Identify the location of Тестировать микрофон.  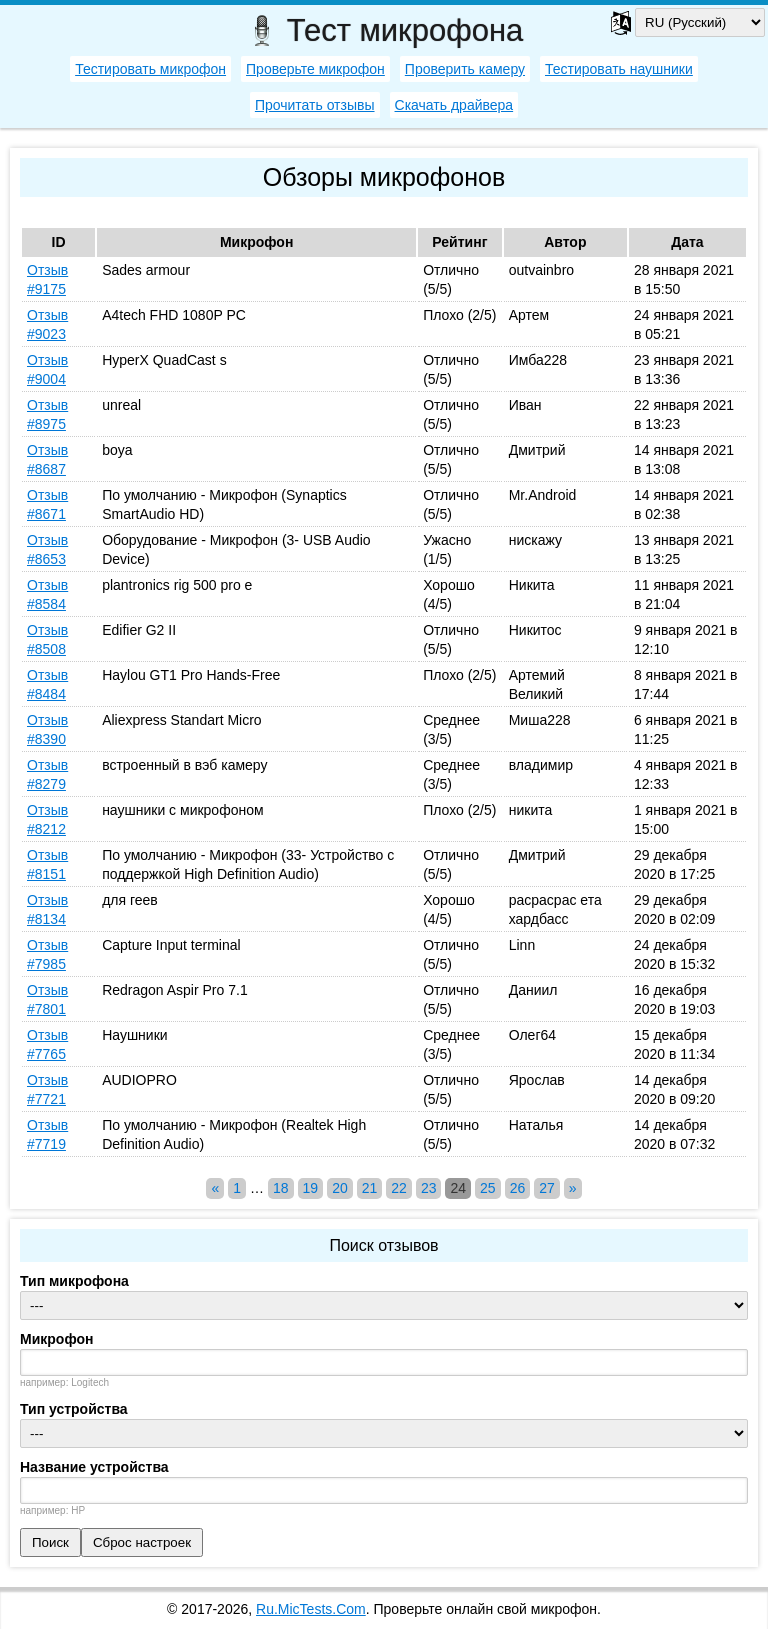
(150, 69).